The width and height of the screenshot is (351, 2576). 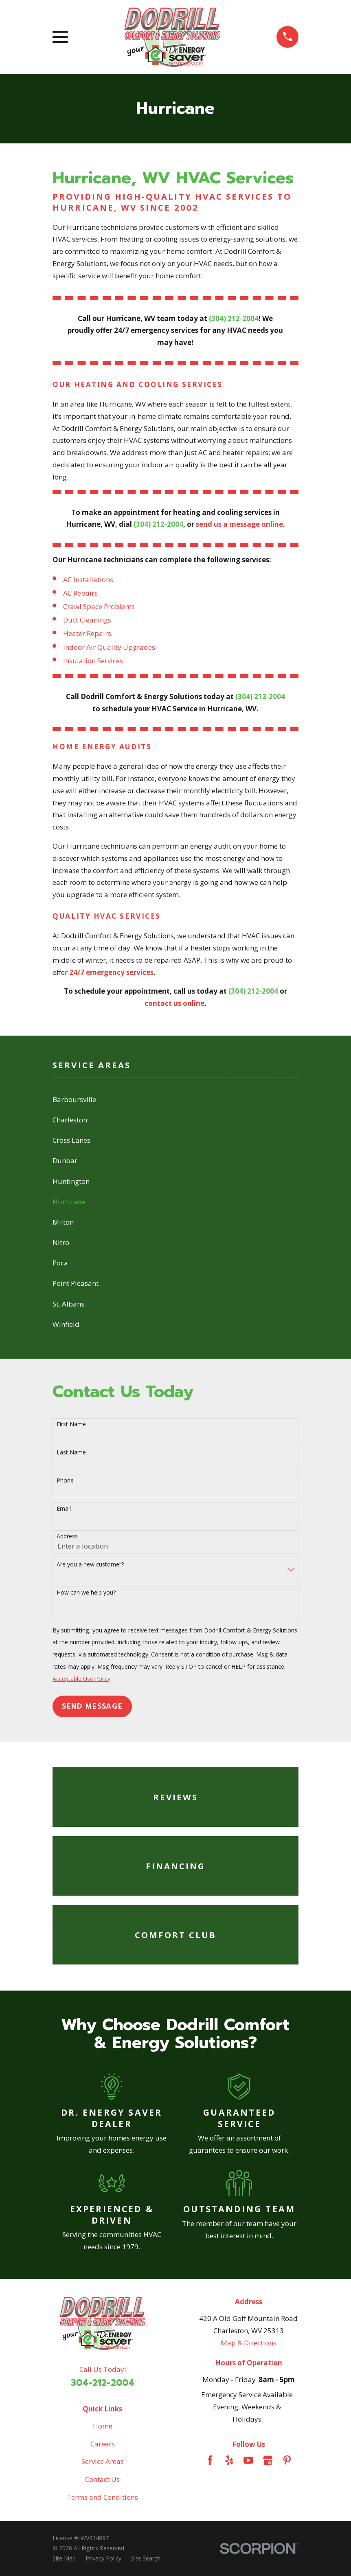 I want to click on Last Name, so click(x=71, y=1452).